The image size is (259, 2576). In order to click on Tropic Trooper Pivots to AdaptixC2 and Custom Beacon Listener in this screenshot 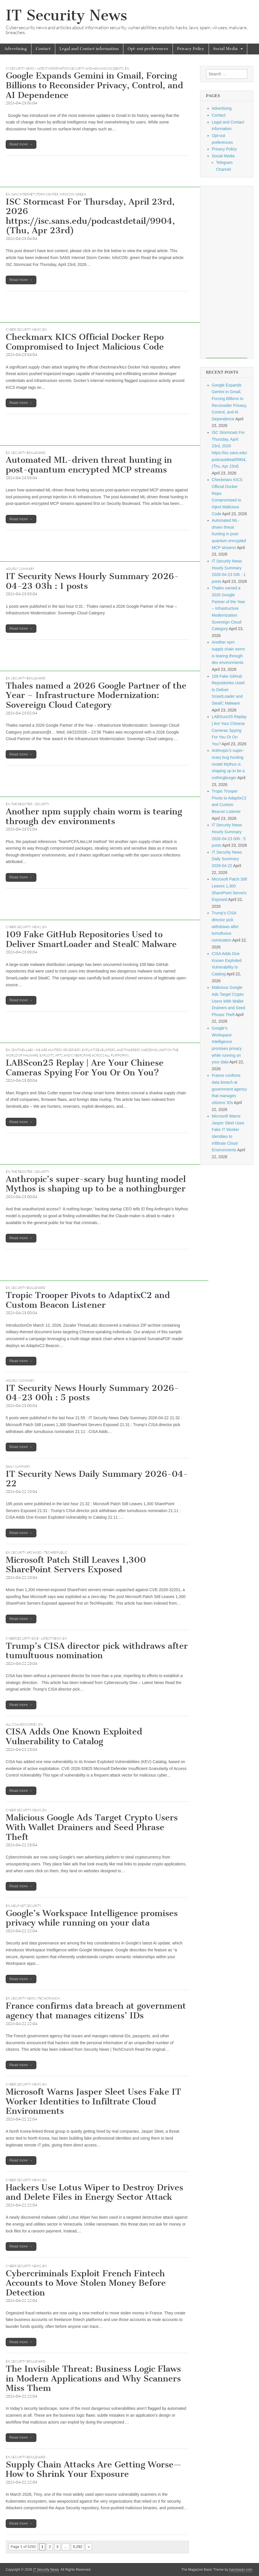, I will do `click(88, 1300)`.